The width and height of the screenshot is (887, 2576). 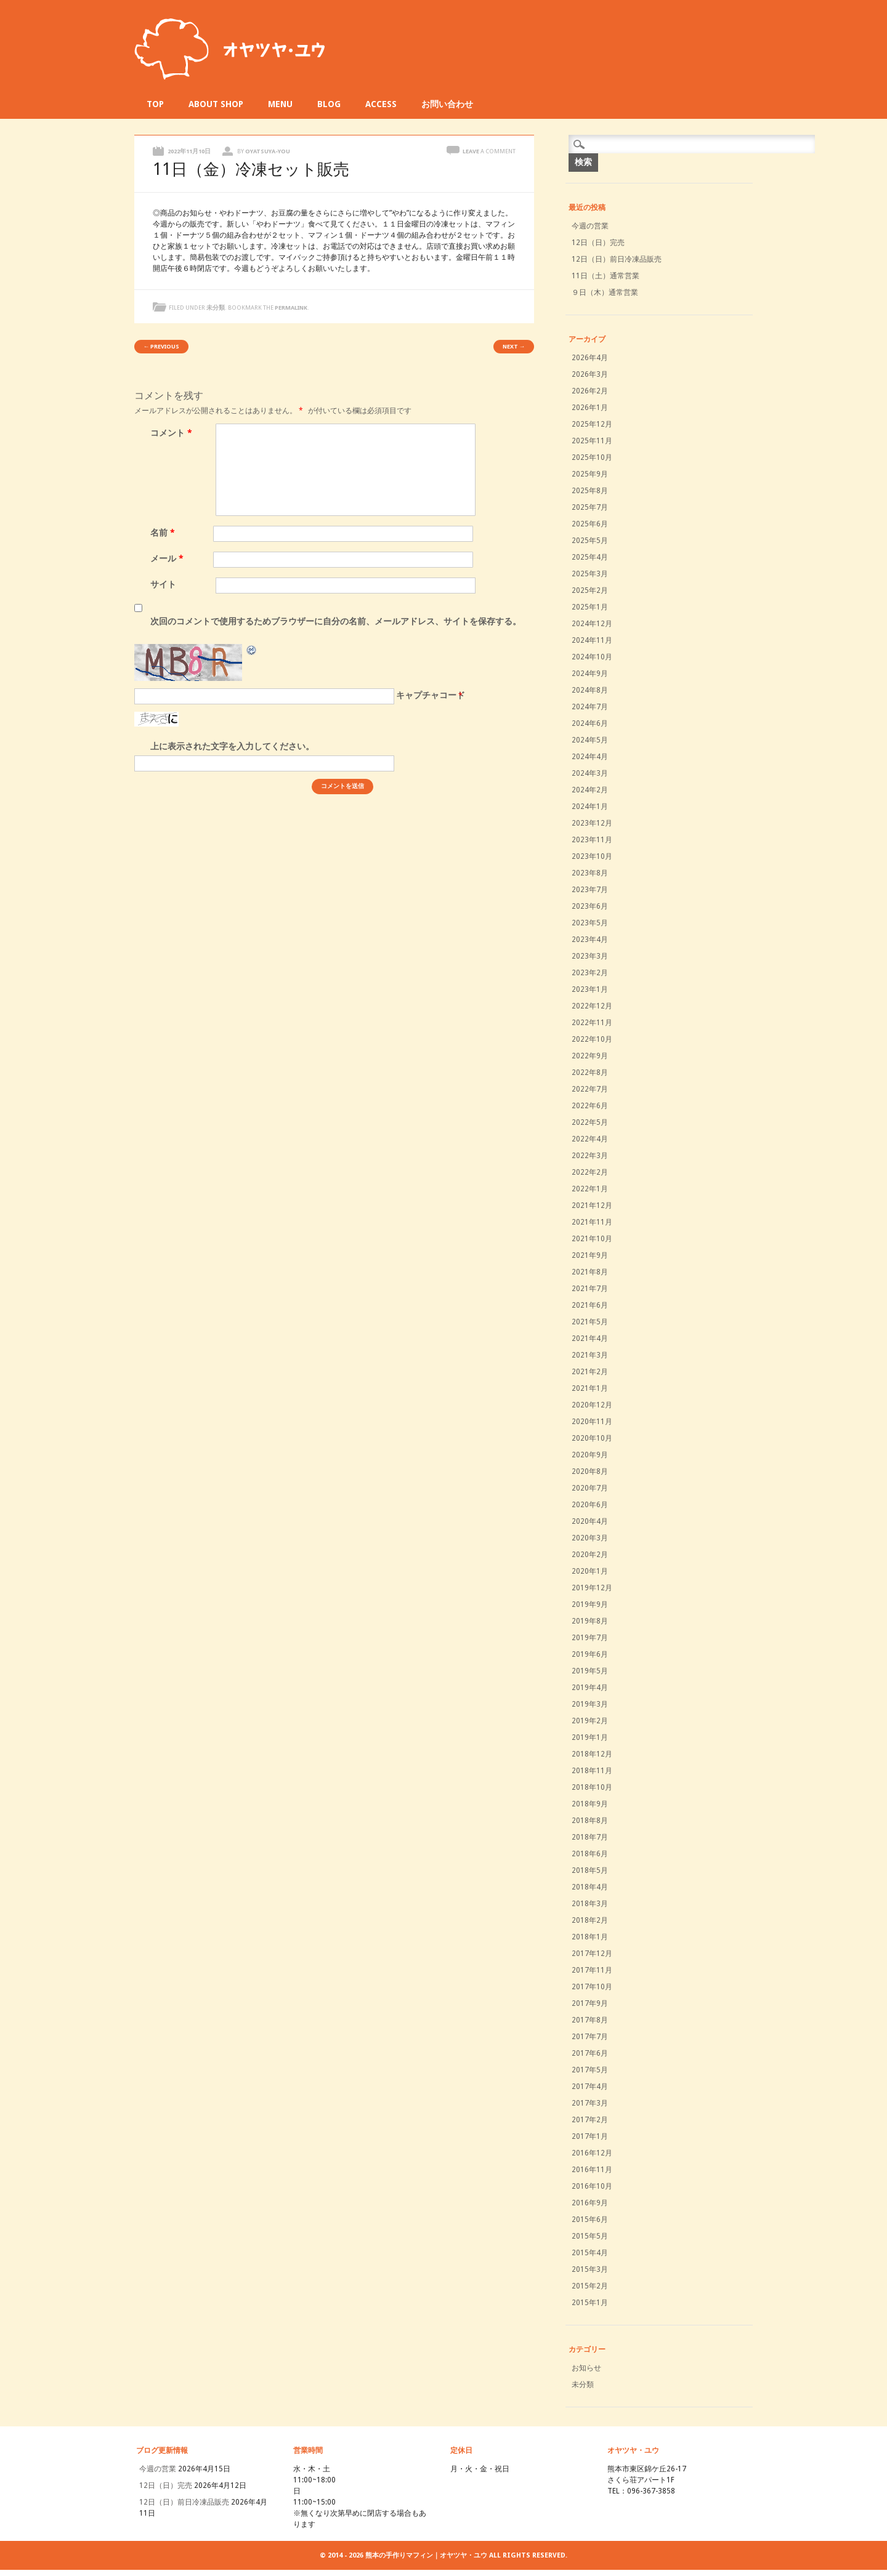 What do you see at coordinates (590, 873) in the screenshot?
I see `2023年8月` at bounding box center [590, 873].